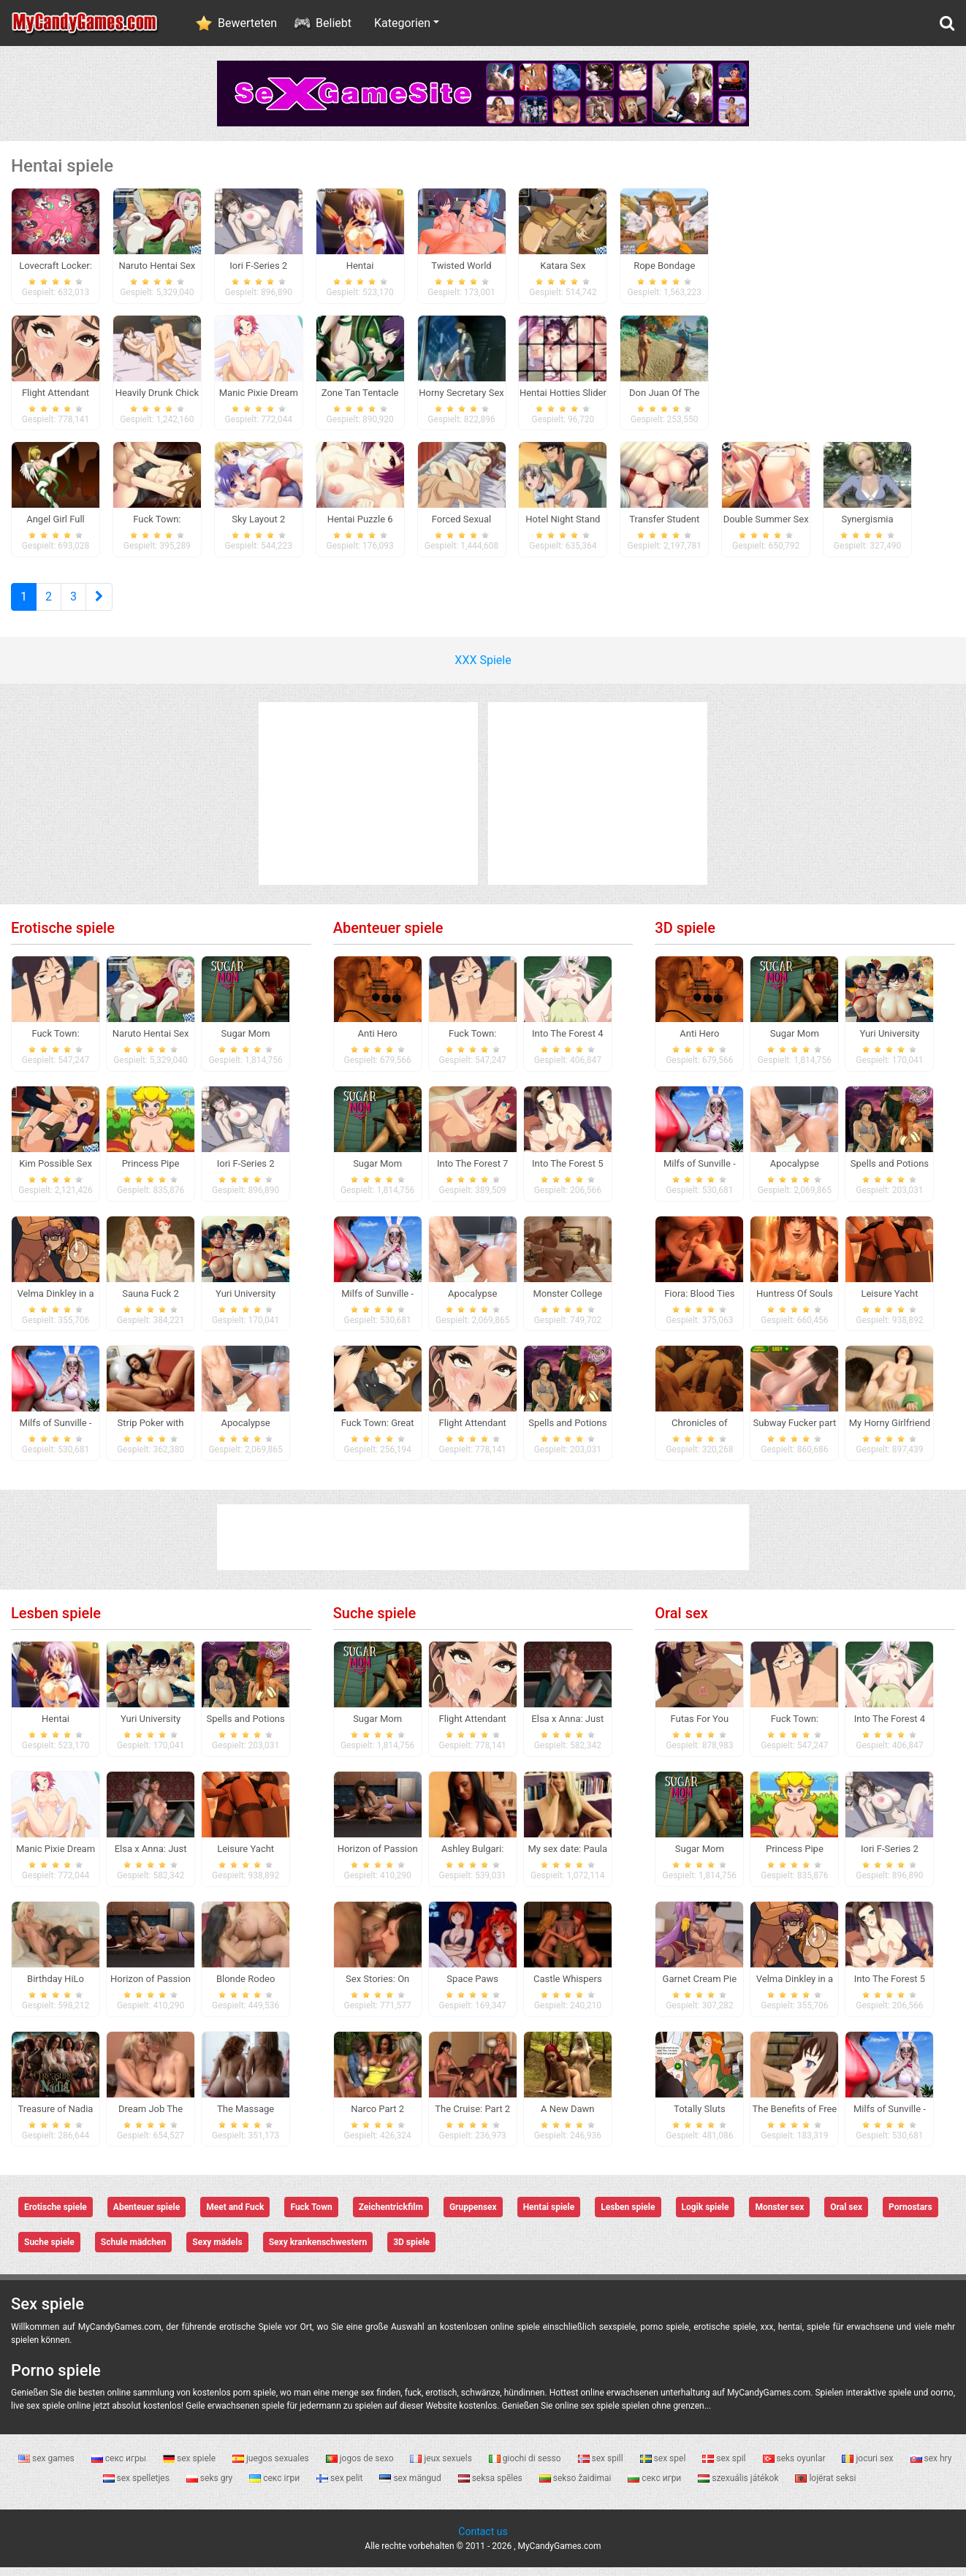 The height and width of the screenshot is (2576, 966). I want to click on sex games, so click(47, 2467).